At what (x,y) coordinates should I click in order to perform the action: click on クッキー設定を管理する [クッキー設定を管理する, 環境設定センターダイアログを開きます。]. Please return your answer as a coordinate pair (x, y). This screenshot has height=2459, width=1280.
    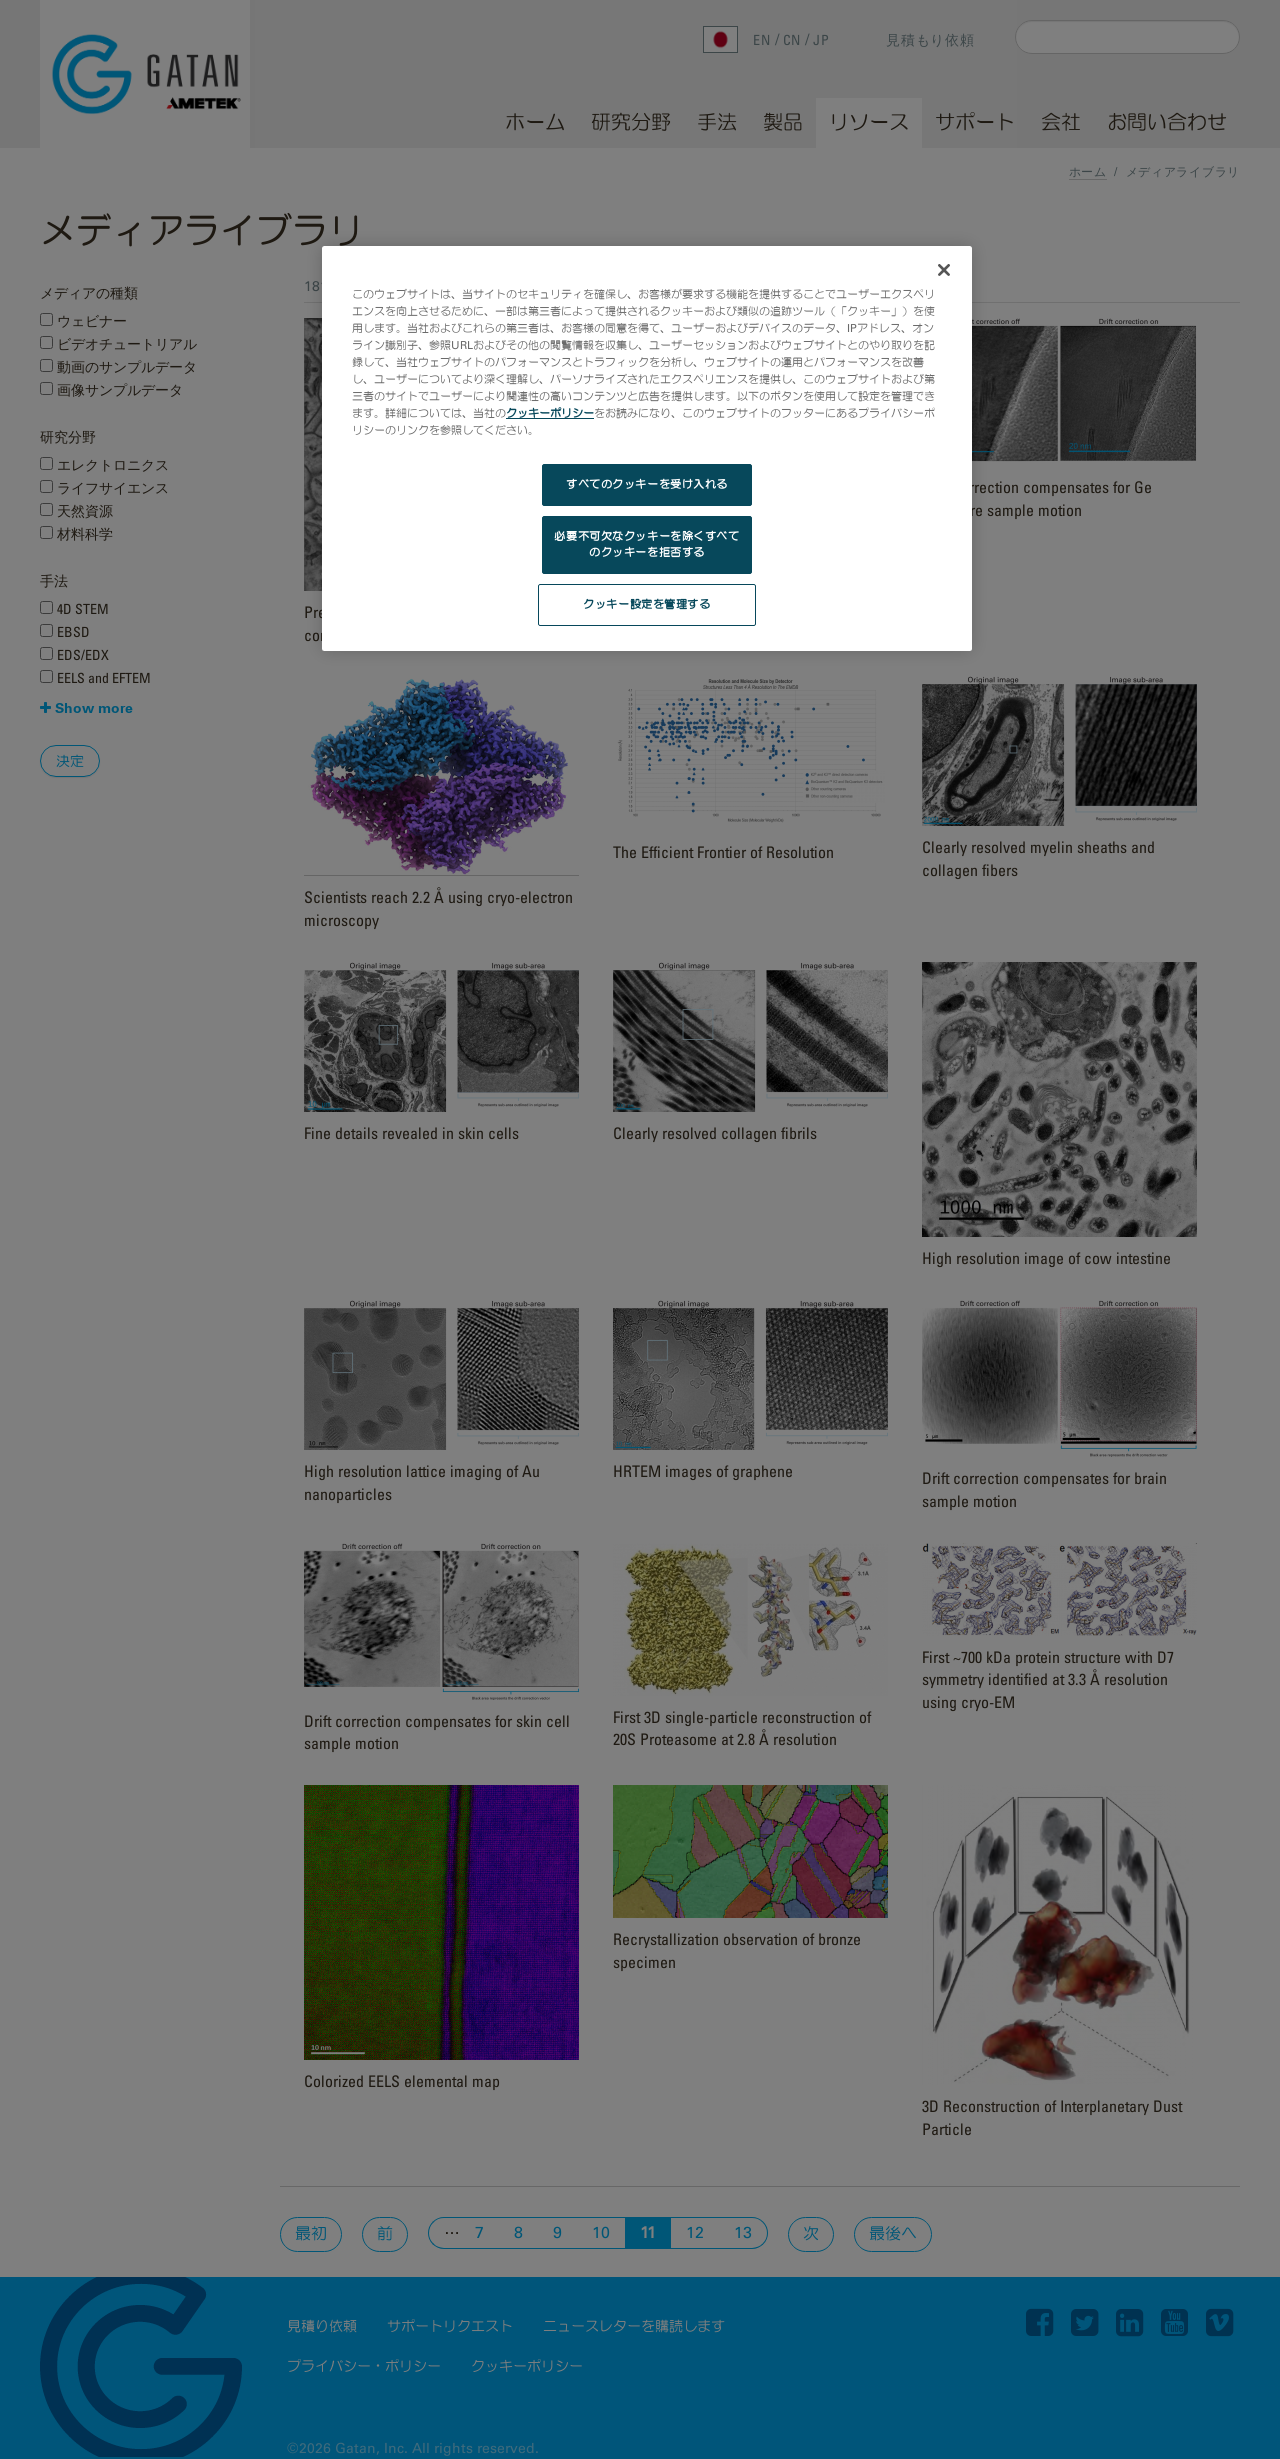
    Looking at the image, I should click on (646, 604).